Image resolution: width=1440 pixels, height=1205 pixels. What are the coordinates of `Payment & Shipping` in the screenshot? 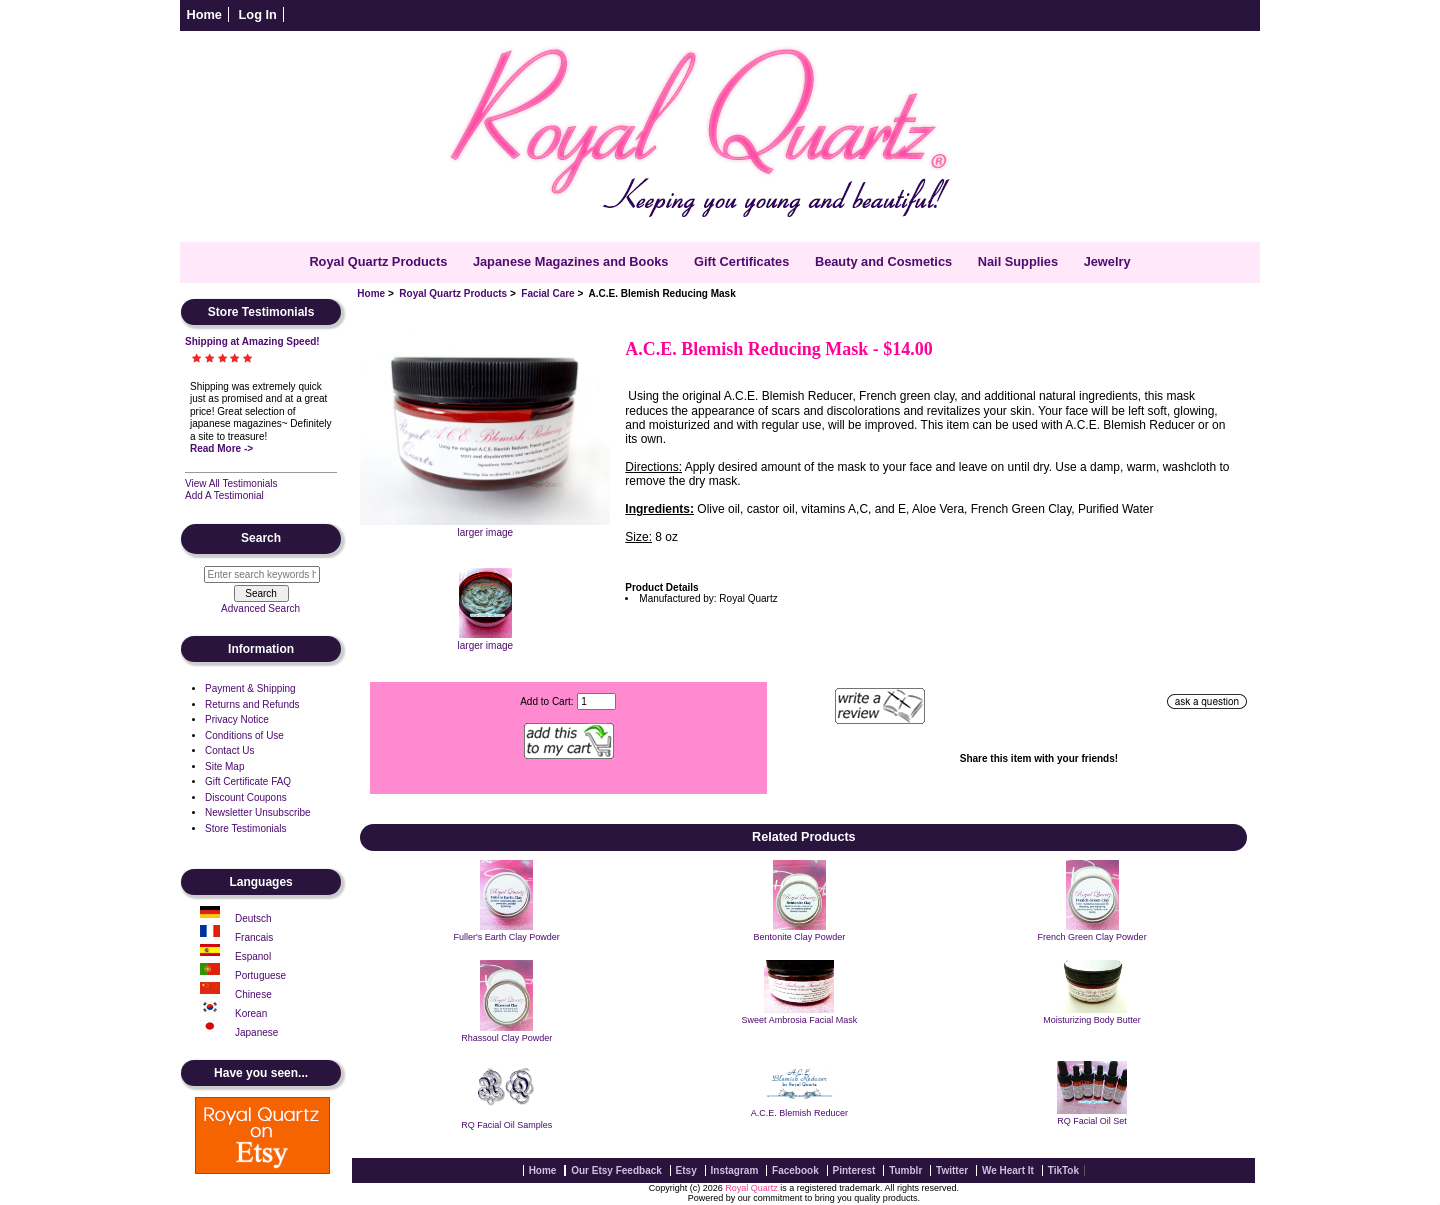 It's located at (250, 688).